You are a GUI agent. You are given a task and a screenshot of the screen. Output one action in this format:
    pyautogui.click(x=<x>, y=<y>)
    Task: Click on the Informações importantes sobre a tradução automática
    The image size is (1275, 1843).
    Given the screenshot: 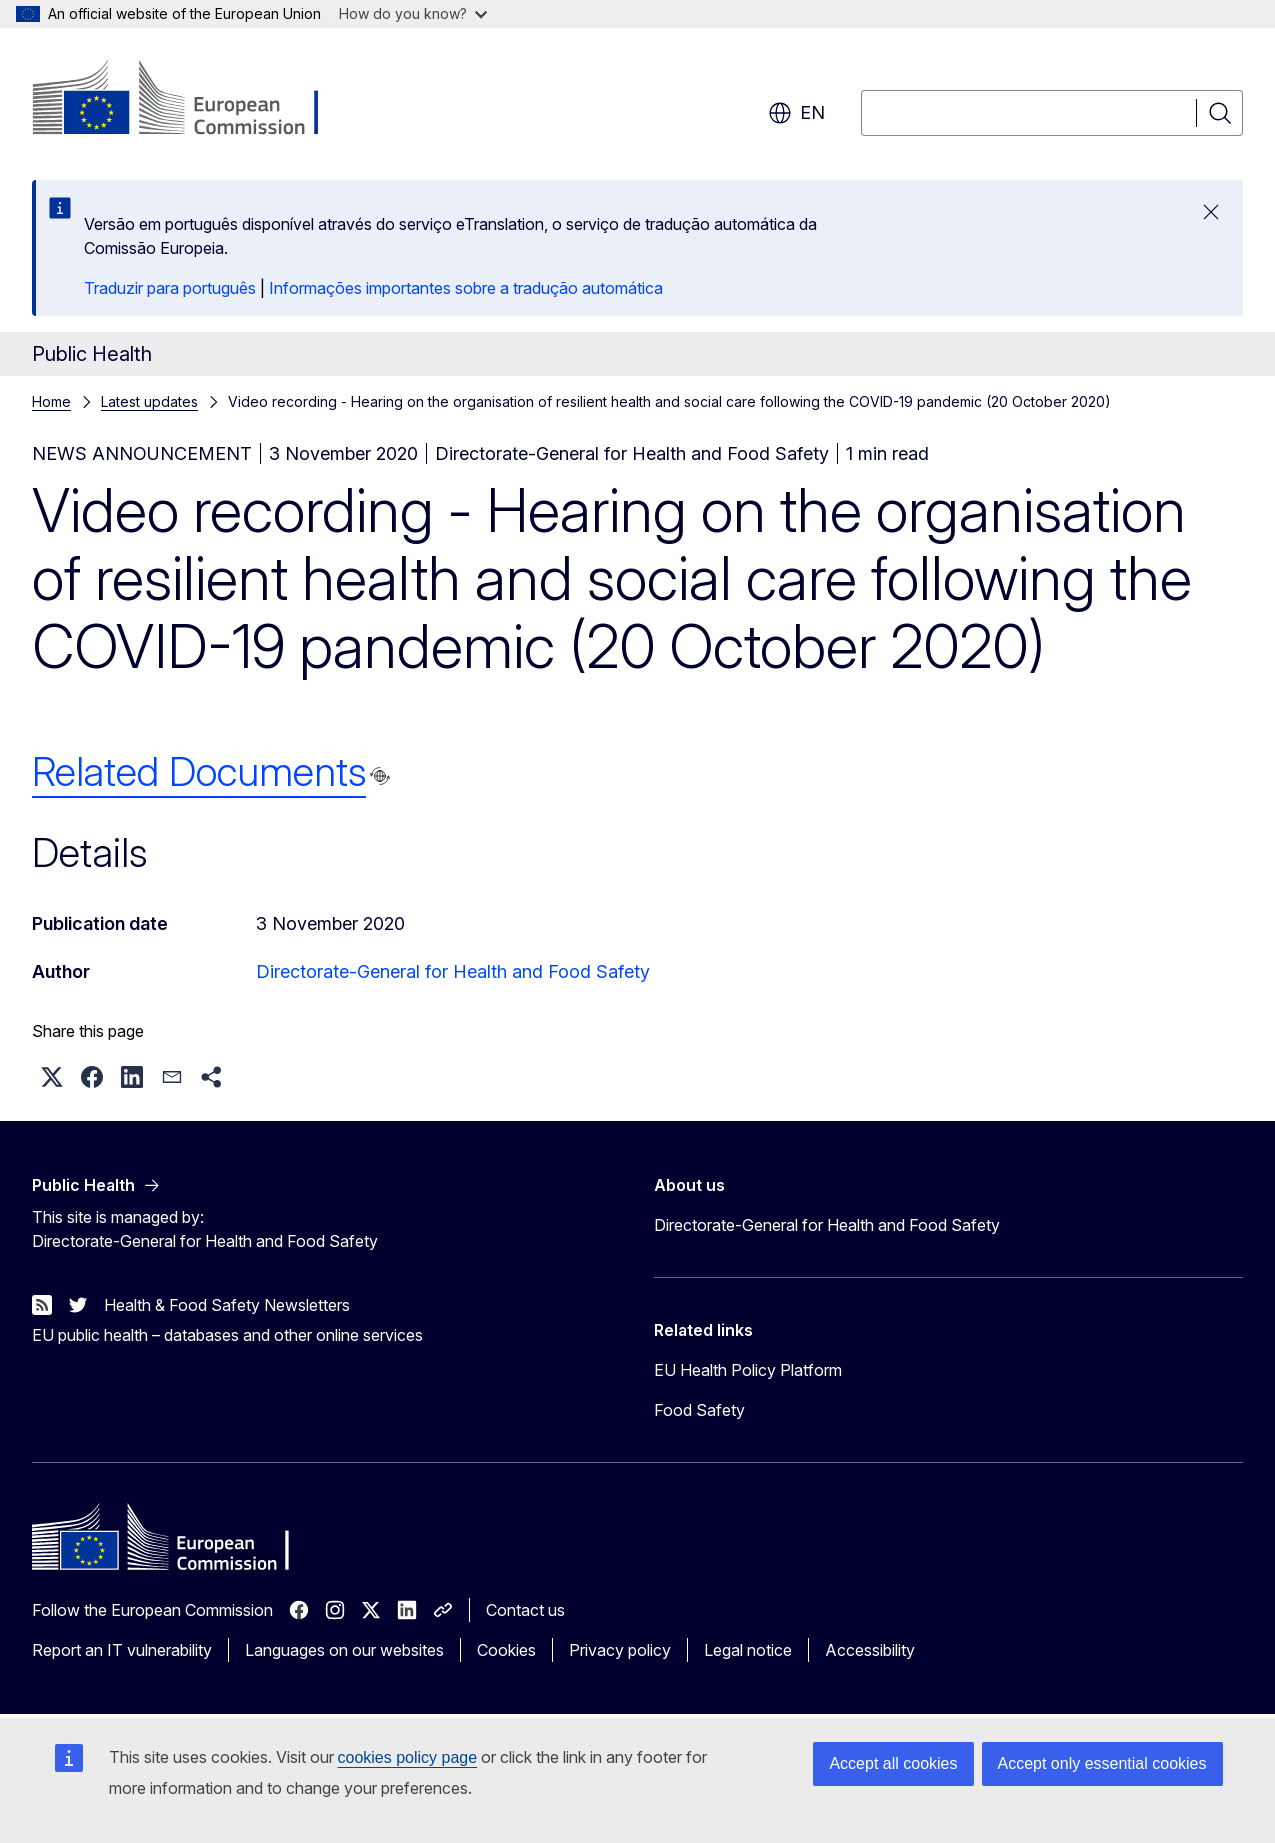 What is the action you would take?
    pyautogui.click(x=466, y=288)
    